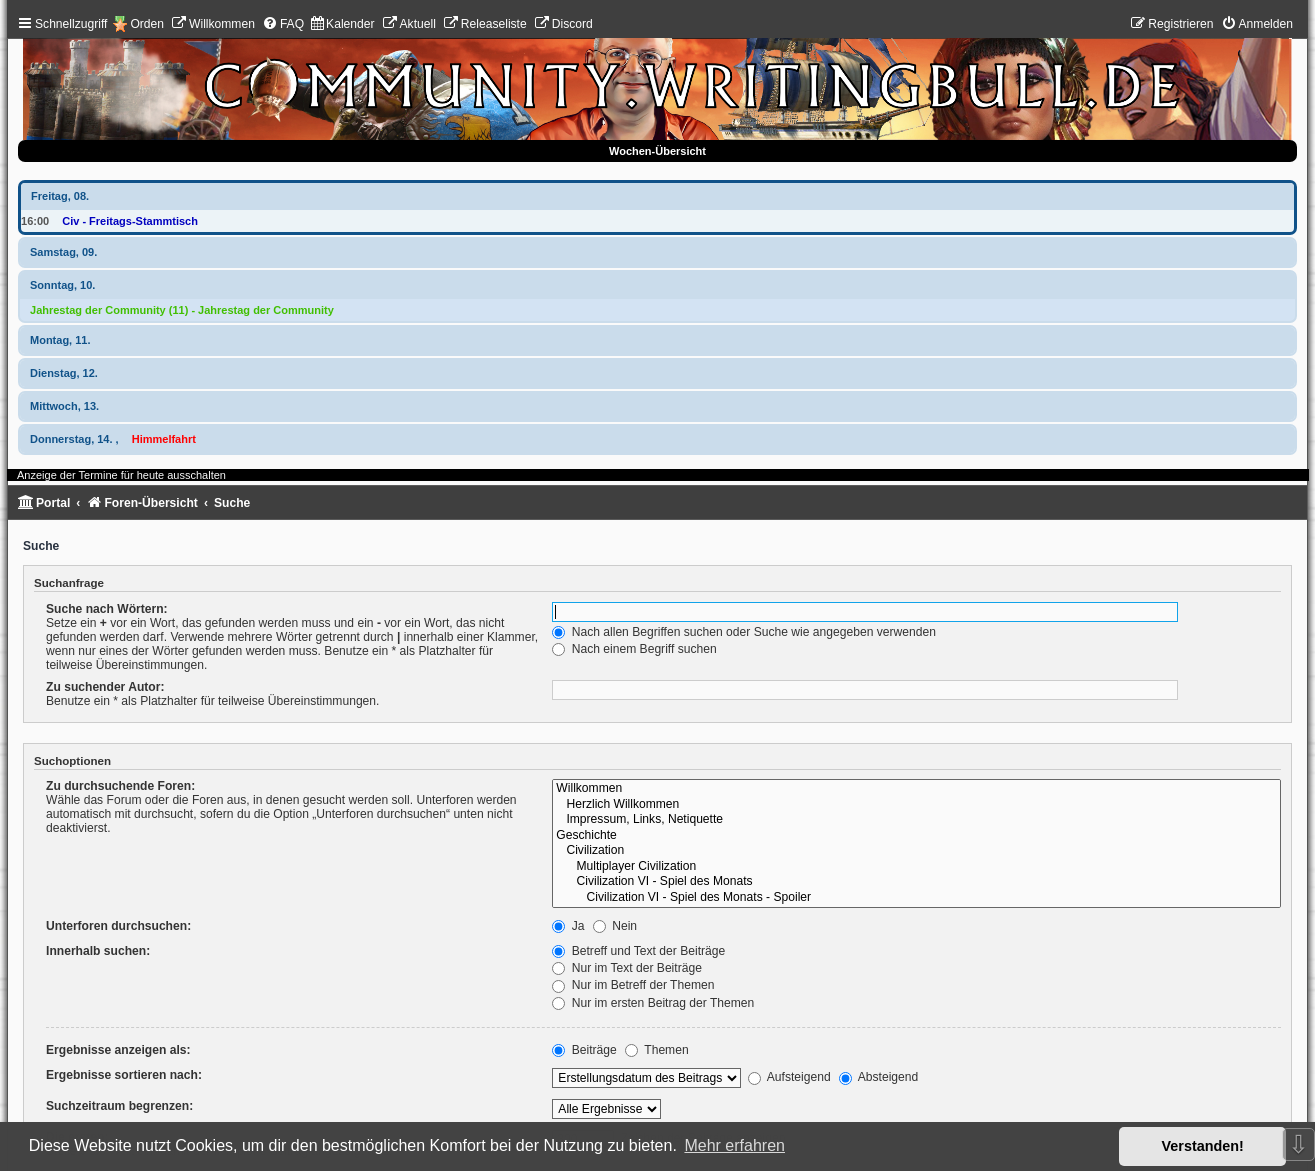 This screenshot has width=1315, height=1171. I want to click on Jahrestag der Community (11) - Jahrestag der Community, so click(182, 310).